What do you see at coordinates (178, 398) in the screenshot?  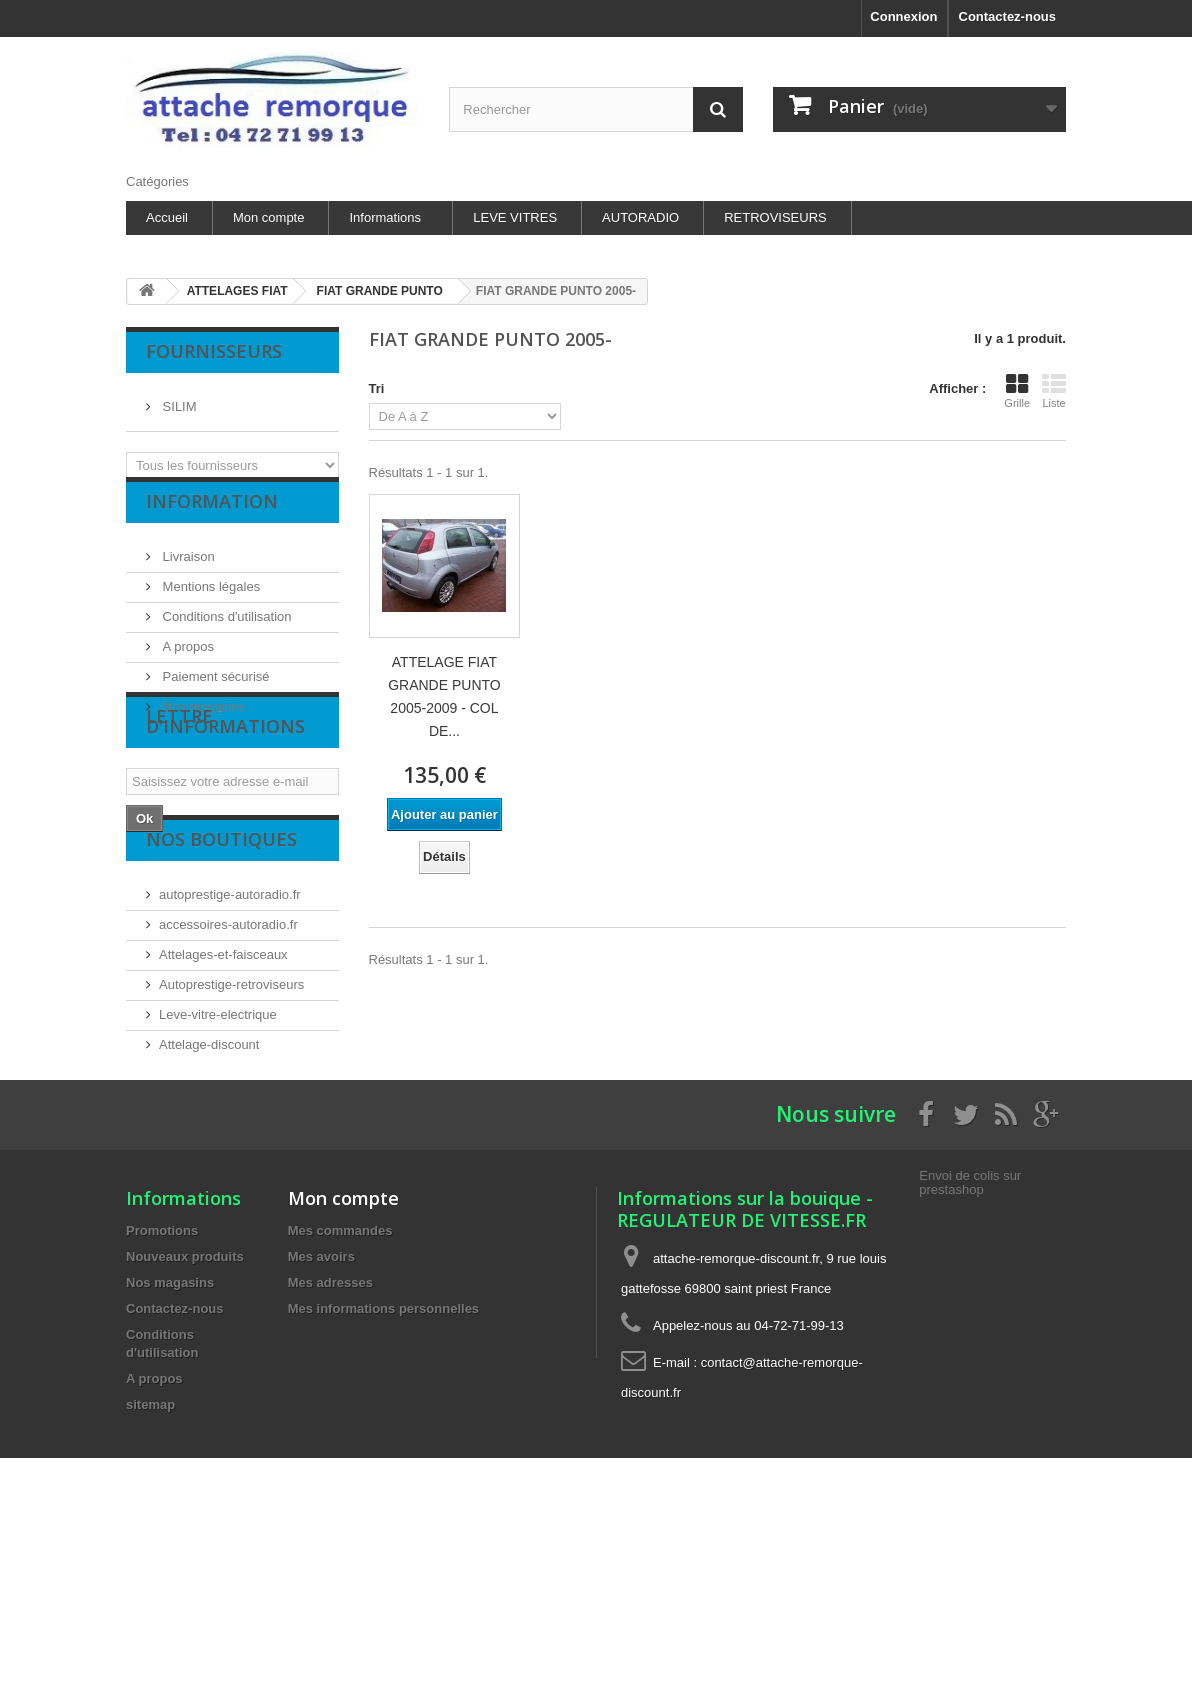 I see `SILIM` at bounding box center [178, 398].